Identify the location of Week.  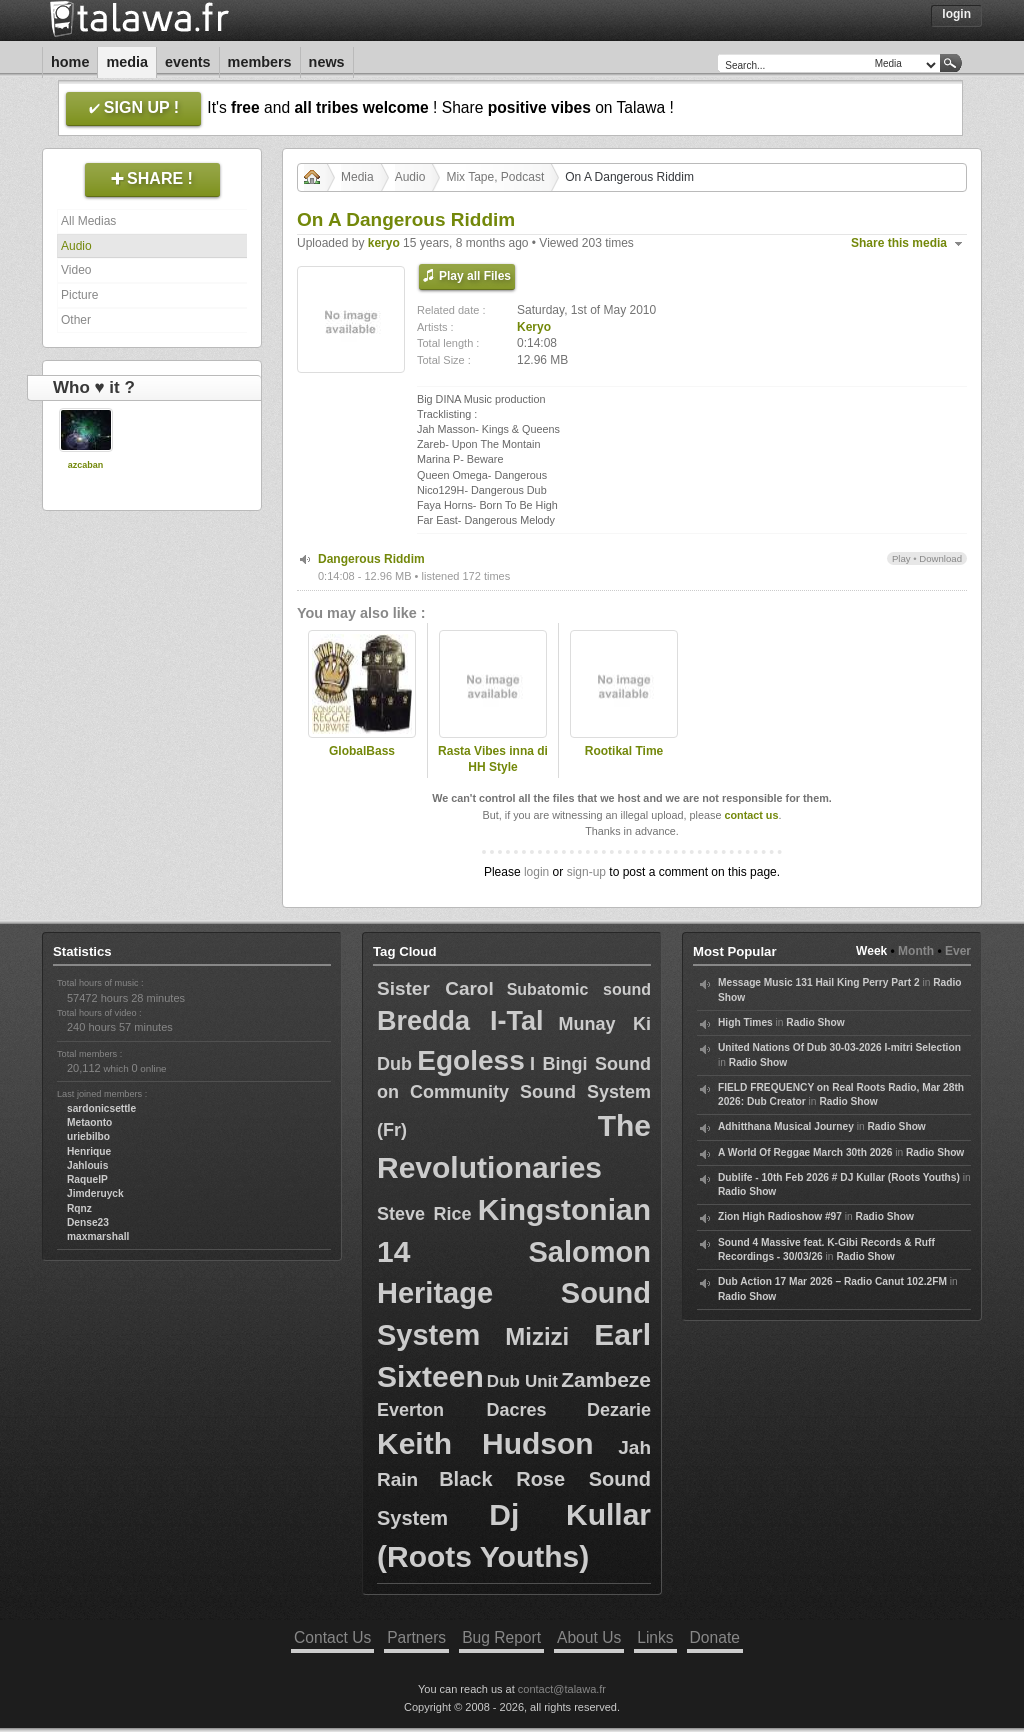
(871, 951).